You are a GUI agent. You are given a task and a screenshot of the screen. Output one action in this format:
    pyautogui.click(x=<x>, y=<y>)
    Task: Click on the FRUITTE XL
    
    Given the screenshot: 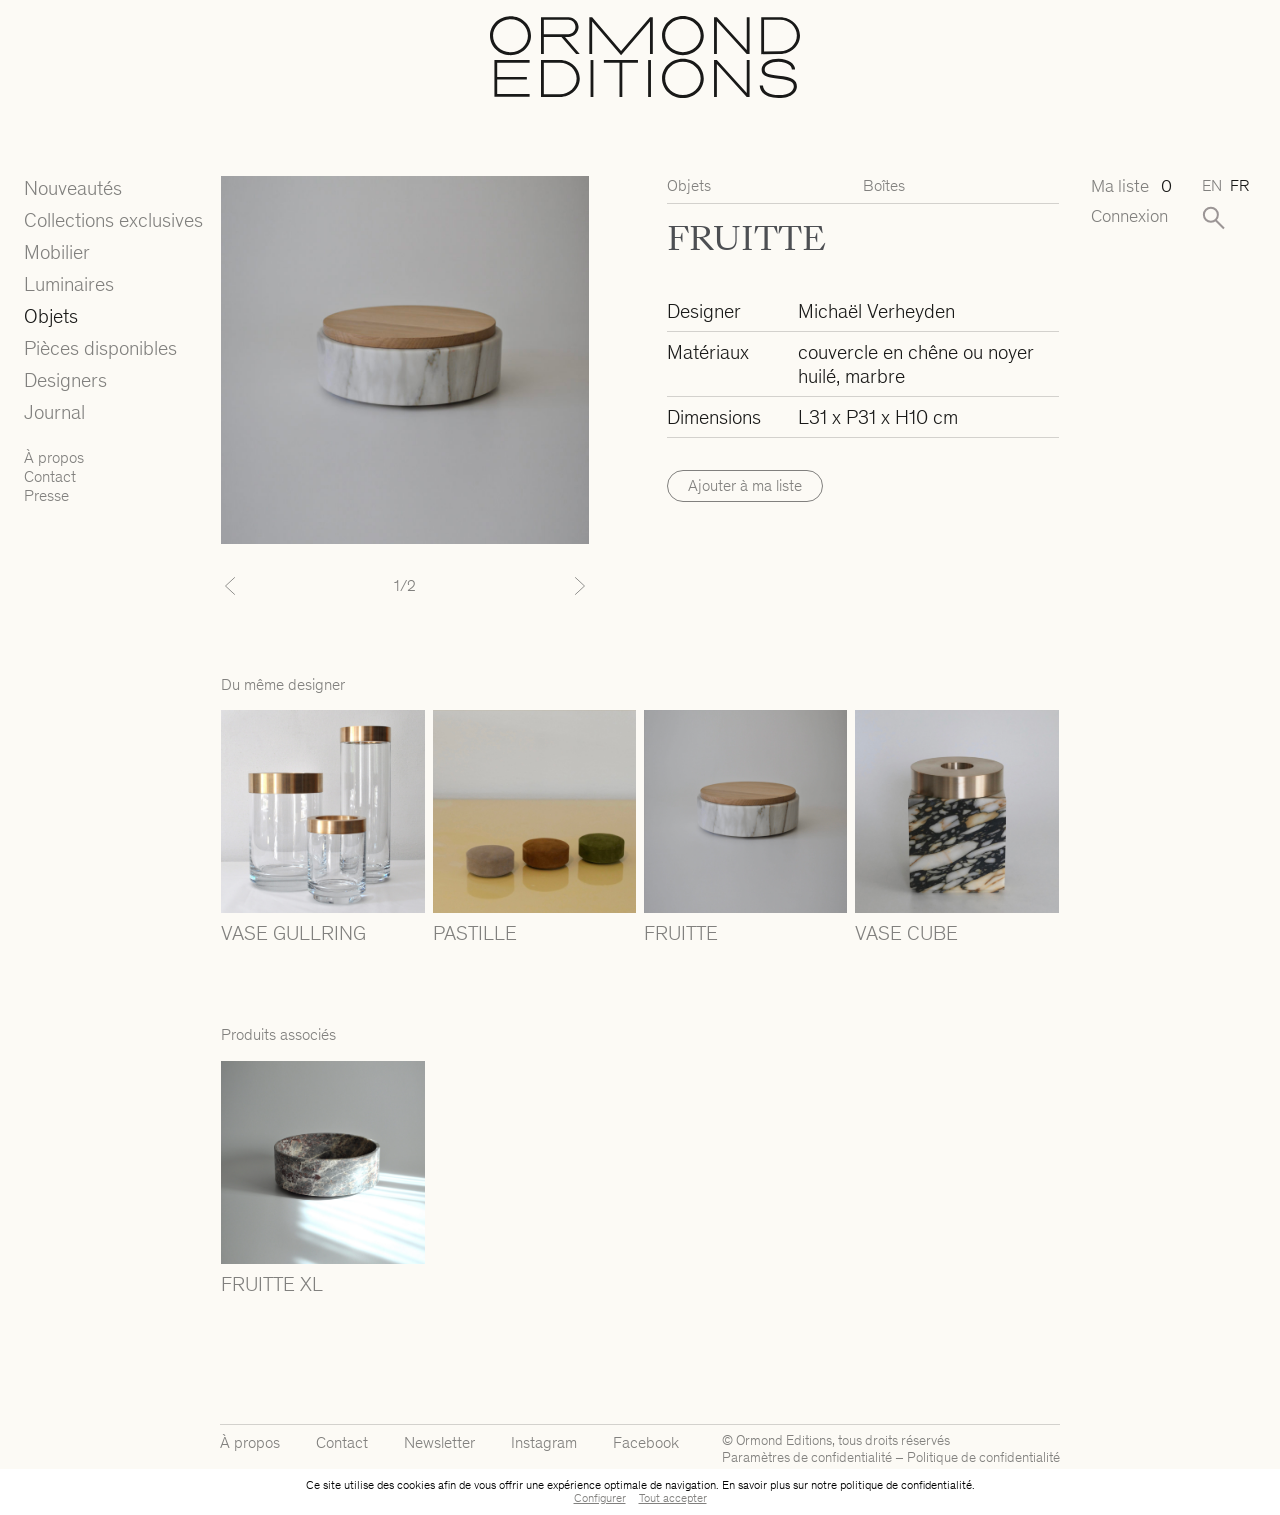 What is the action you would take?
    pyautogui.click(x=272, y=1284)
    